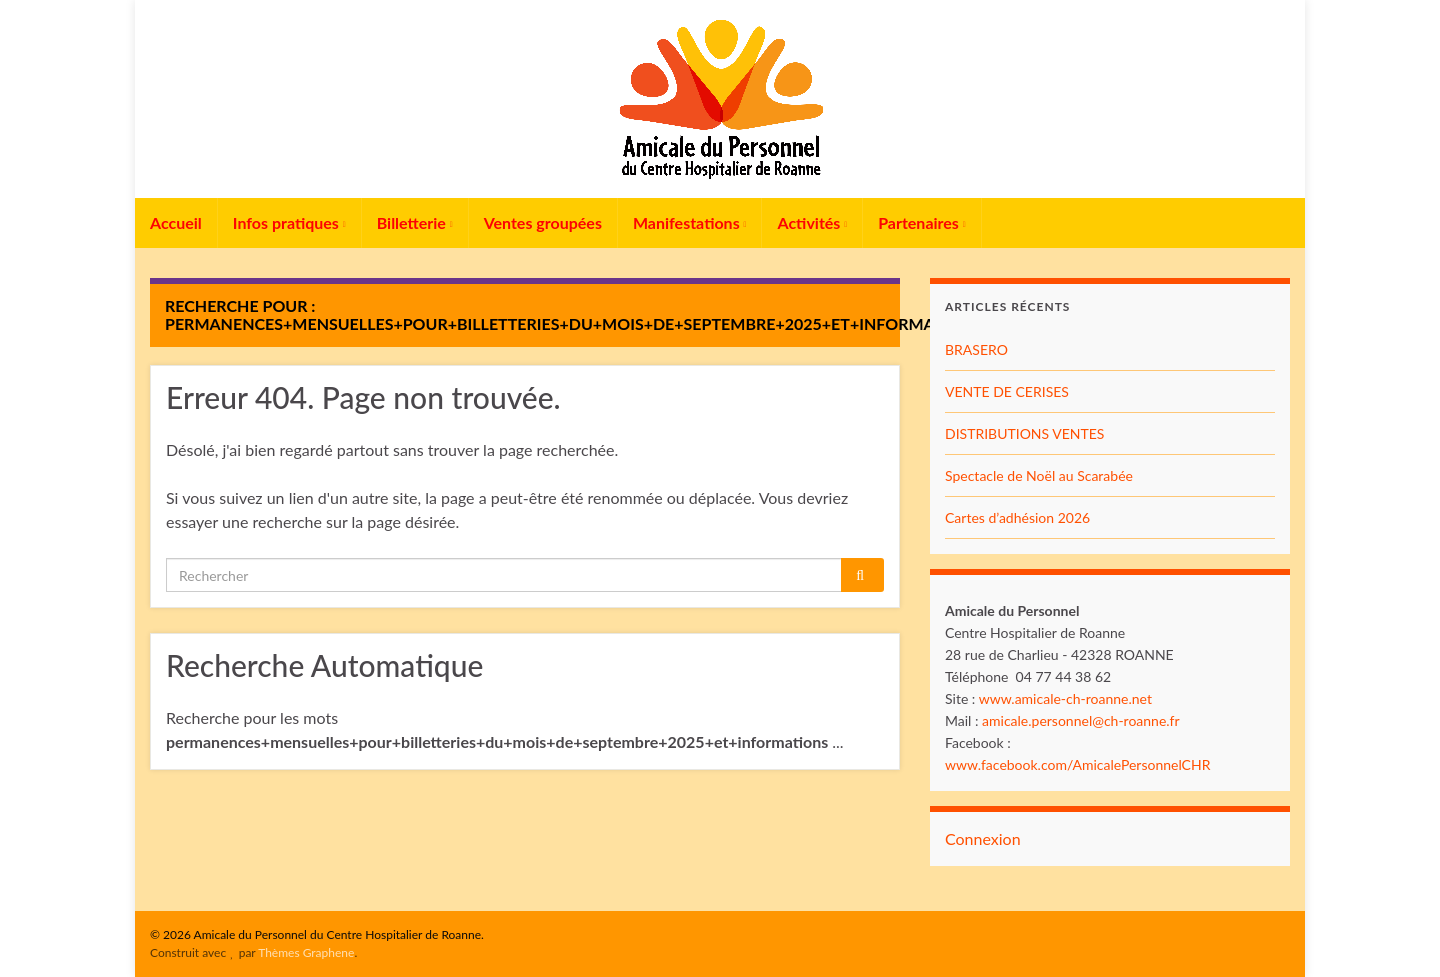  I want to click on Manifestations, so click(690, 222).